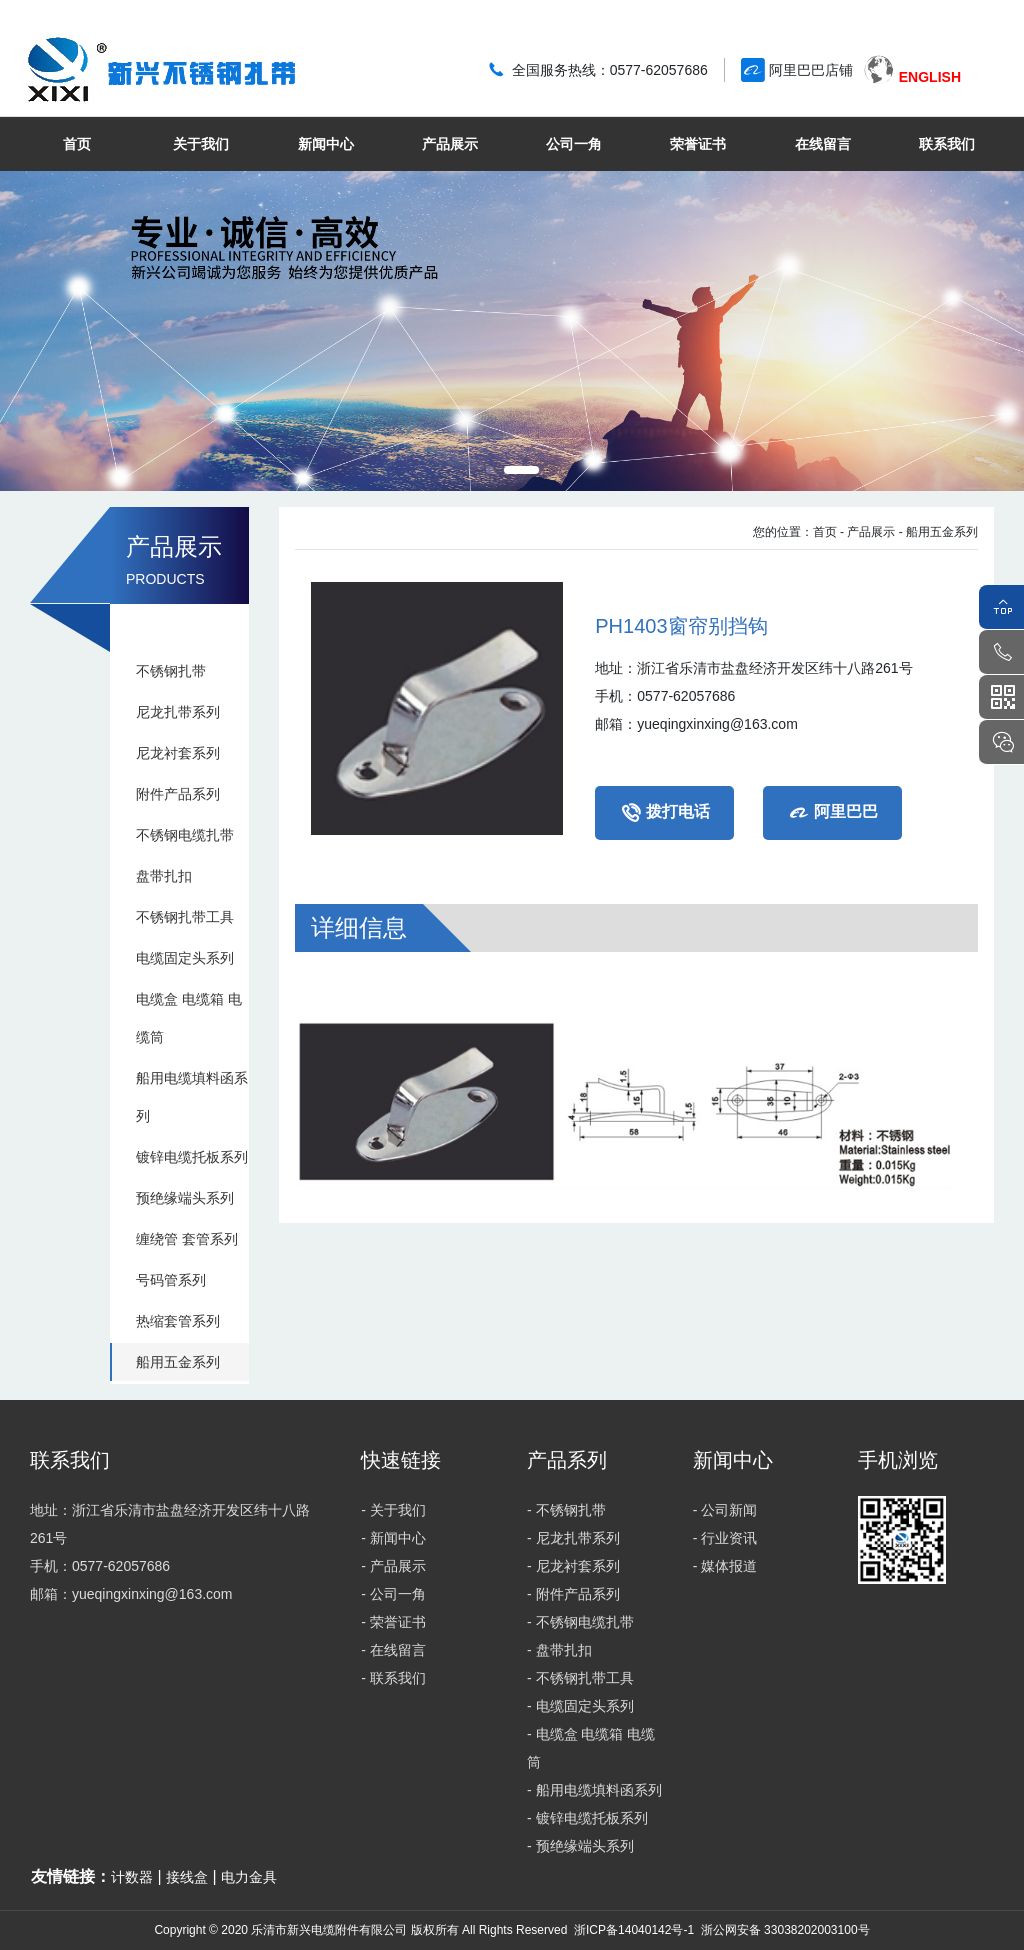  What do you see at coordinates (393, 1650) in the screenshot?
I see `- 在线留言` at bounding box center [393, 1650].